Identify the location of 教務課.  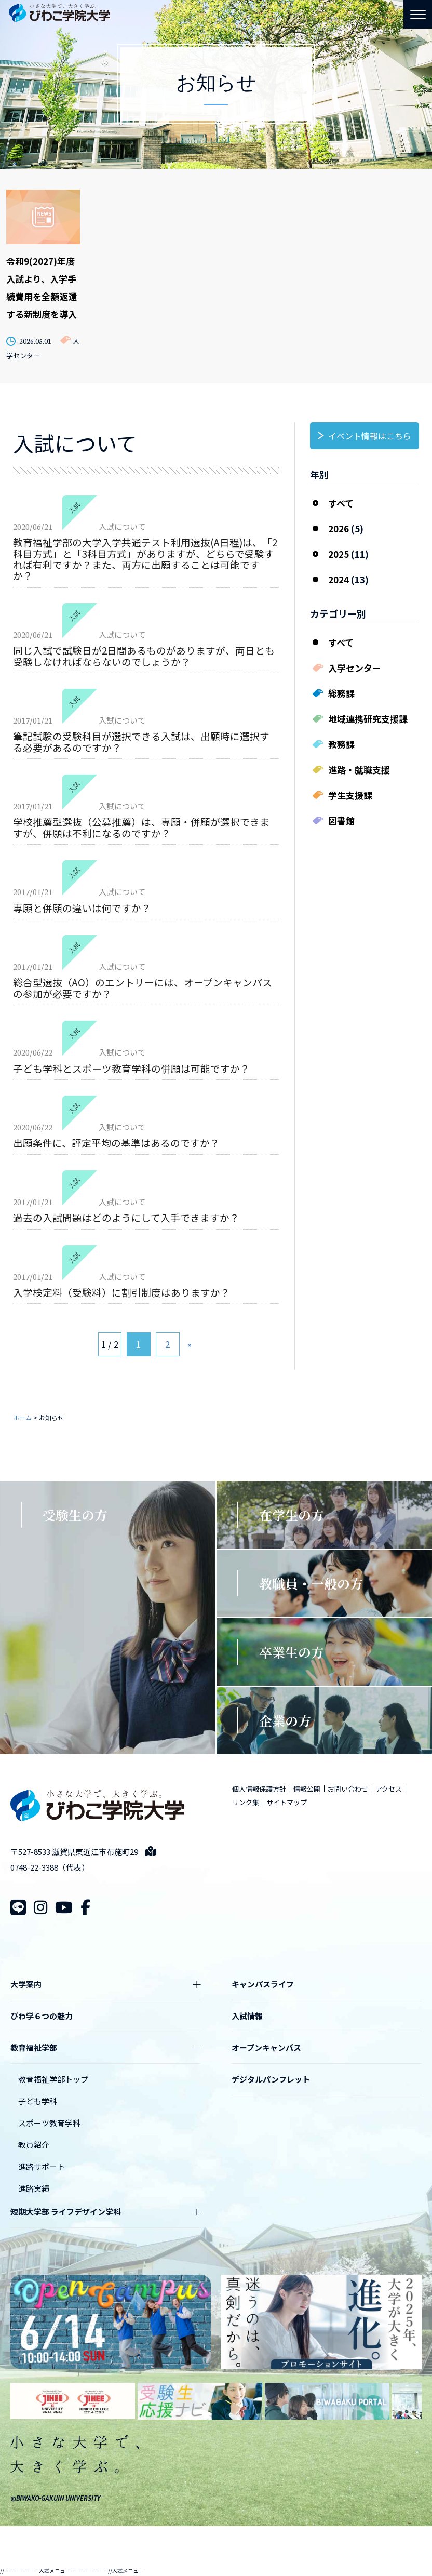
(341, 744).